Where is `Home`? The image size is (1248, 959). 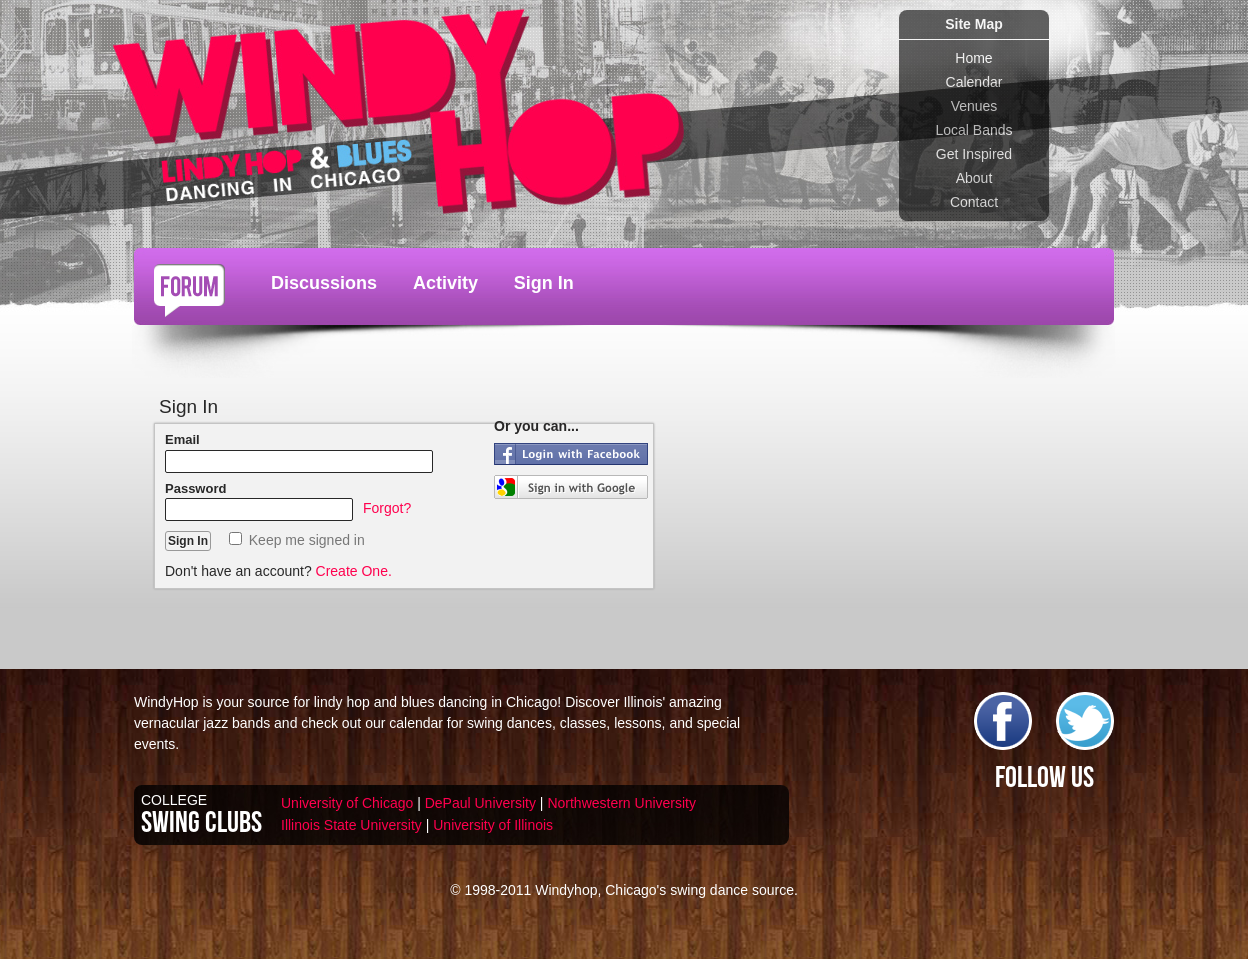 Home is located at coordinates (973, 58).